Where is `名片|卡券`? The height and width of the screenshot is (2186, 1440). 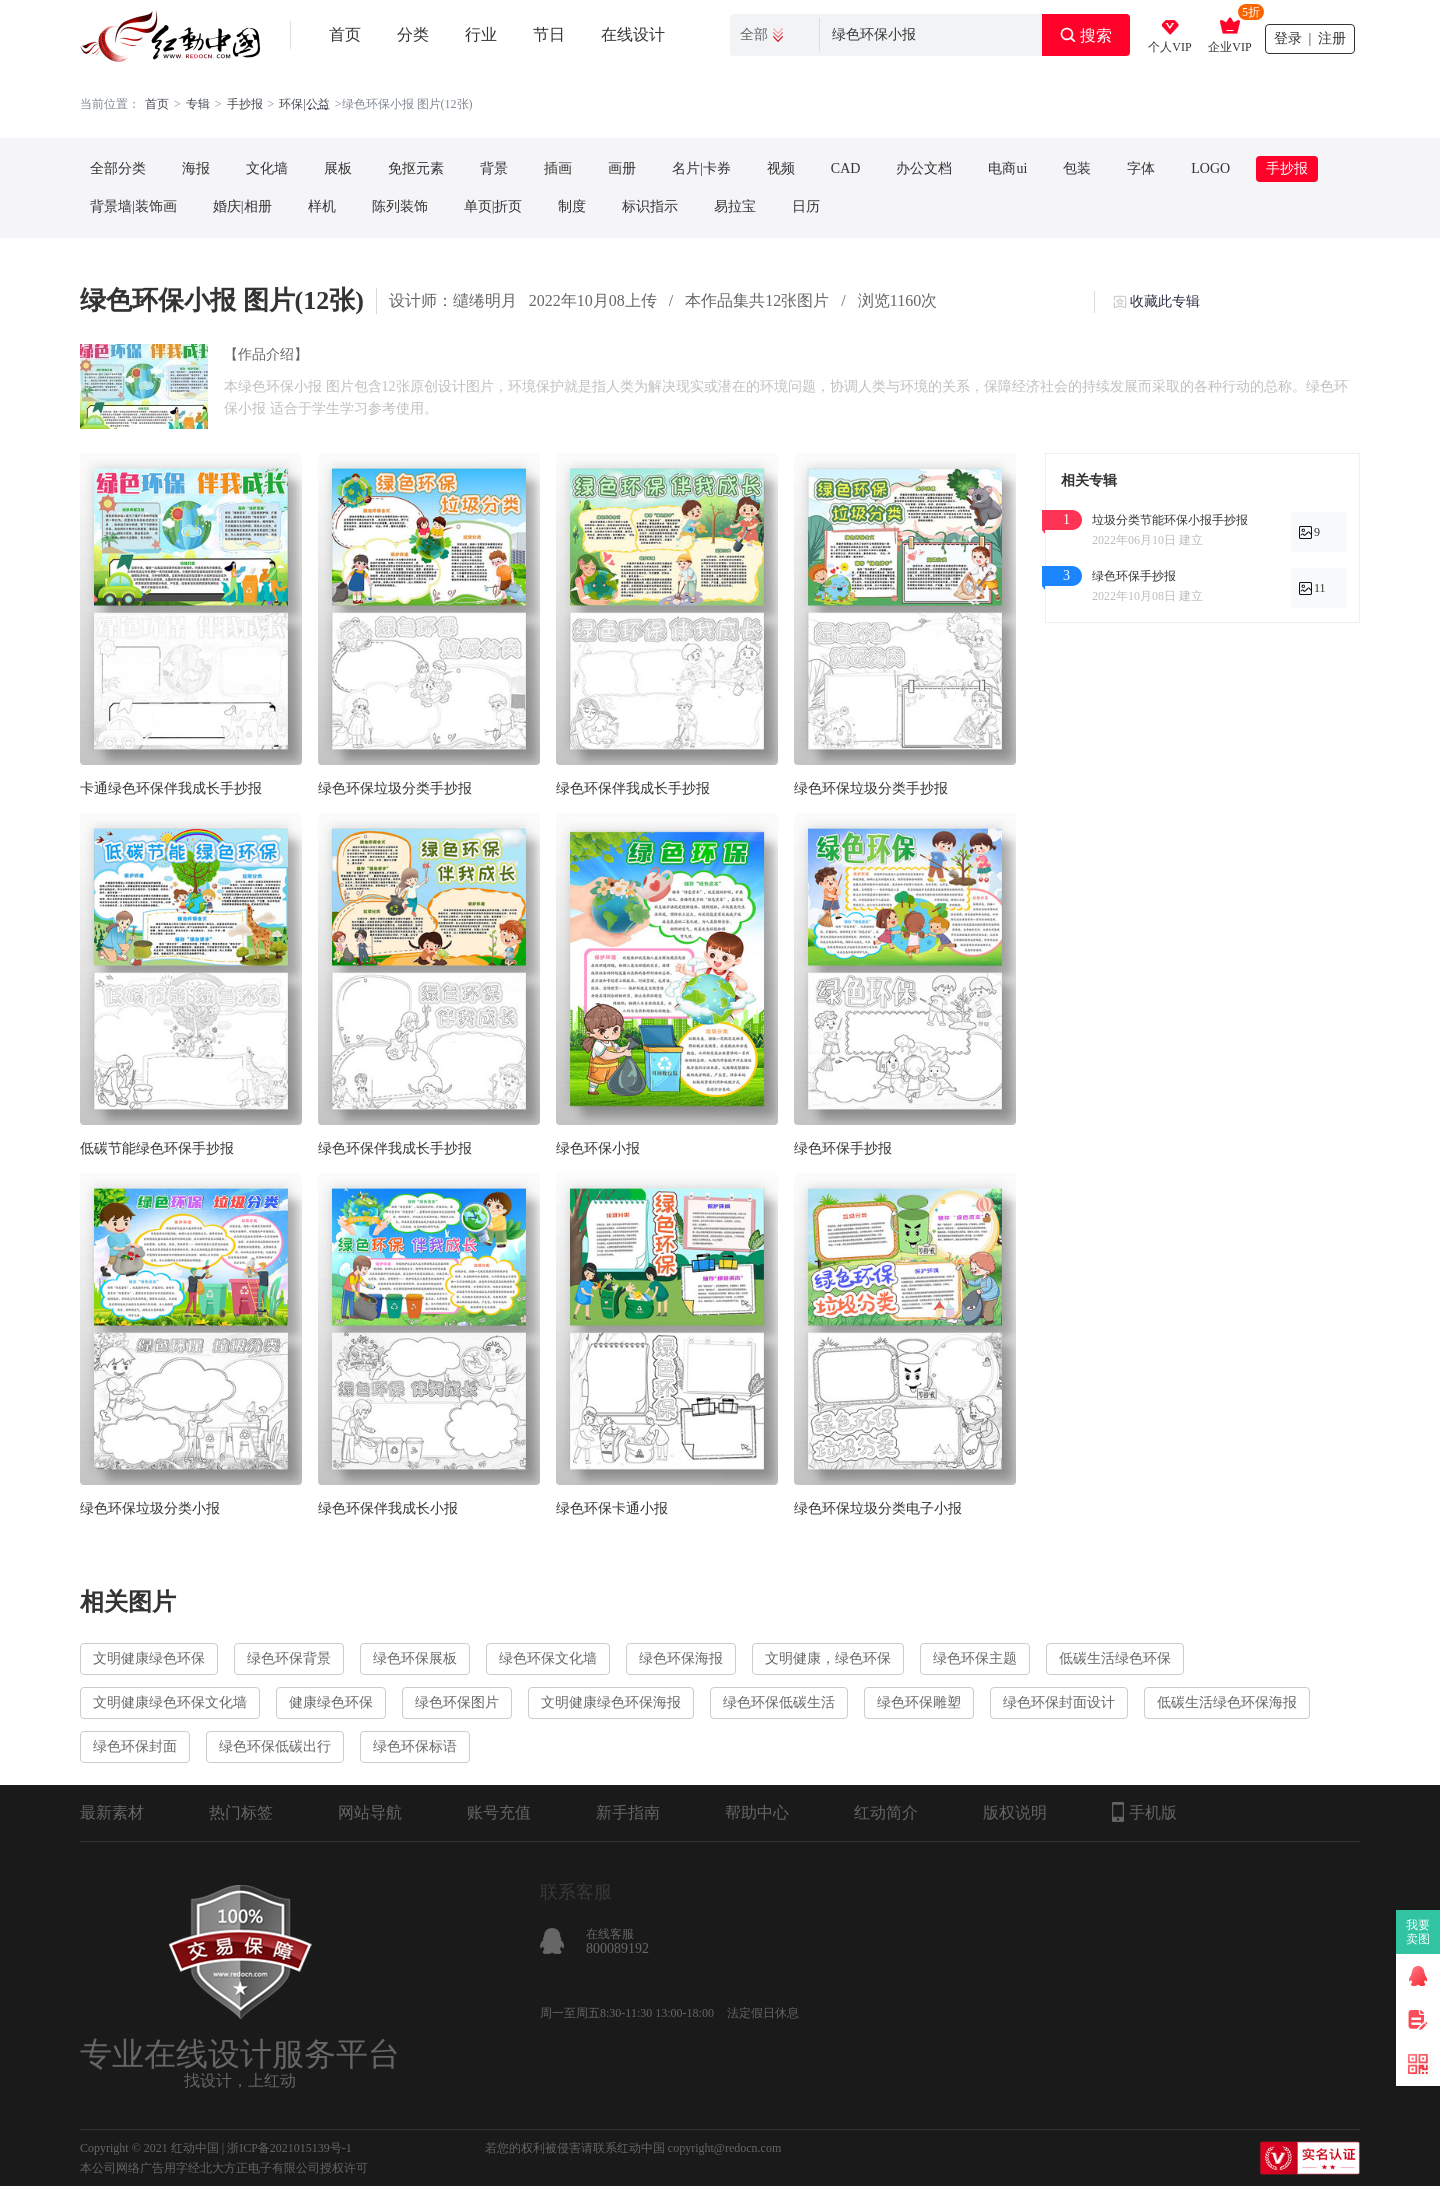 名片|卡券 is located at coordinates (701, 168).